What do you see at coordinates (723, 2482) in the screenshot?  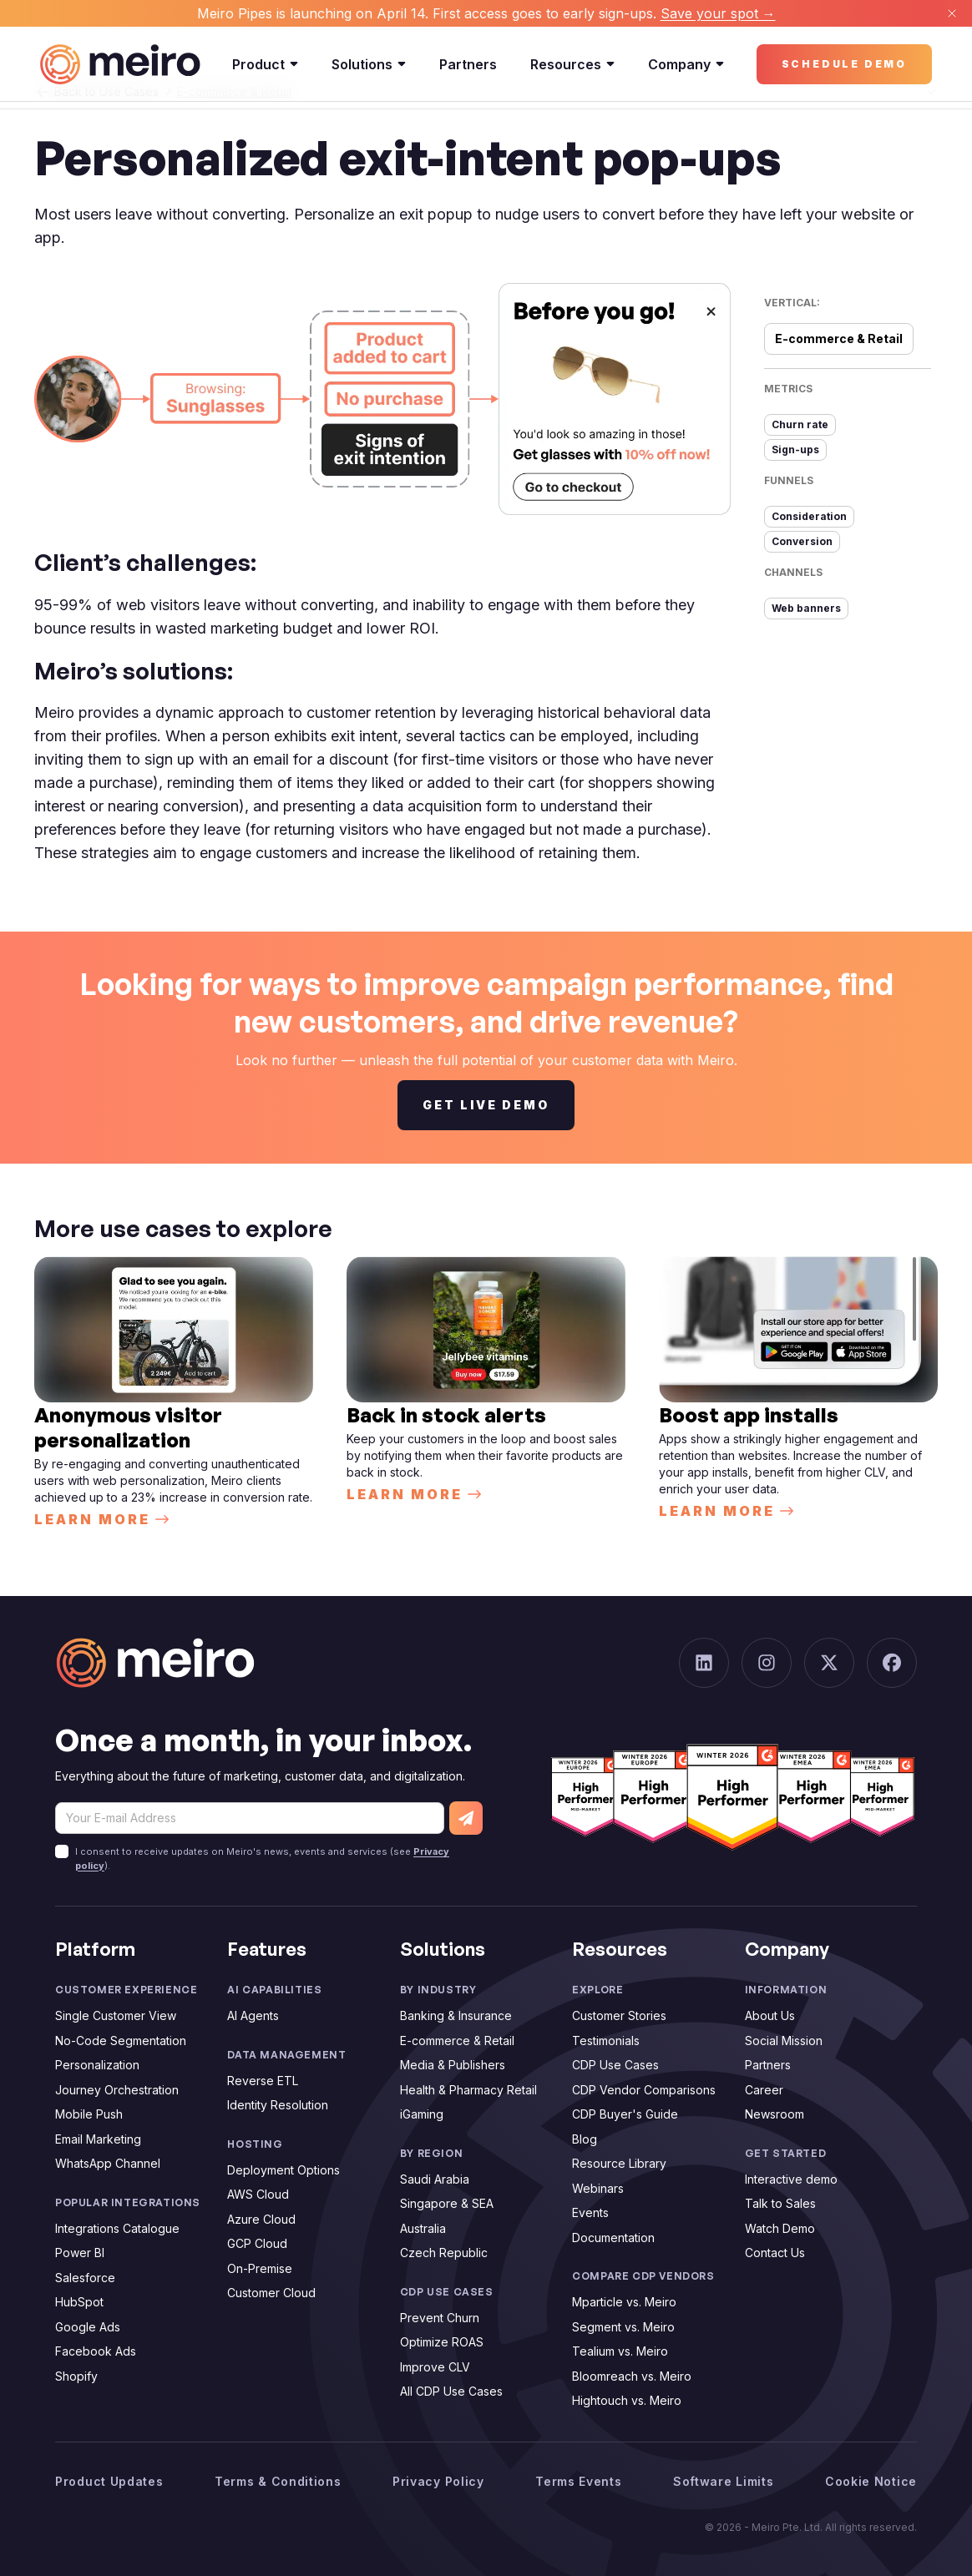 I see `Software Limits` at bounding box center [723, 2482].